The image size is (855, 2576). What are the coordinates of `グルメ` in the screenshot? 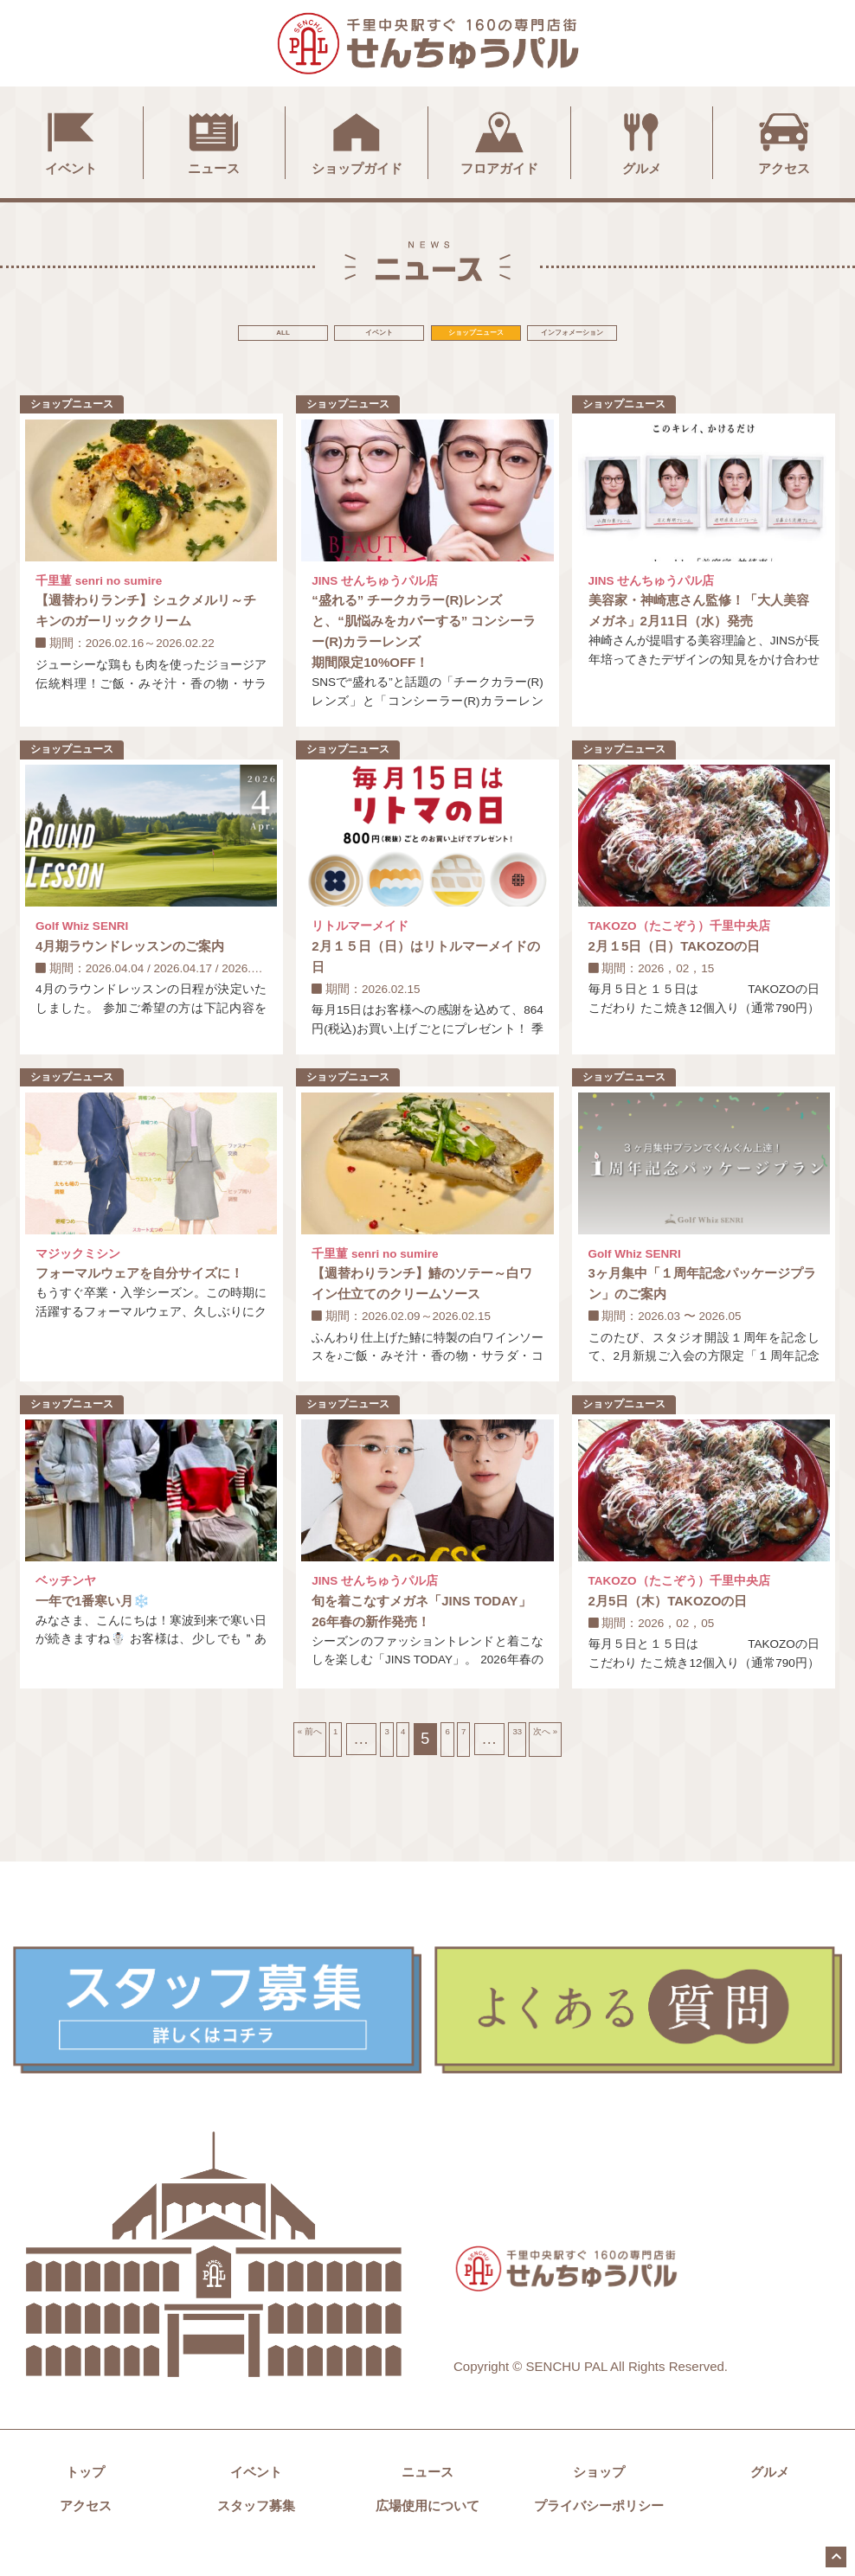 It's located at (641, 141).